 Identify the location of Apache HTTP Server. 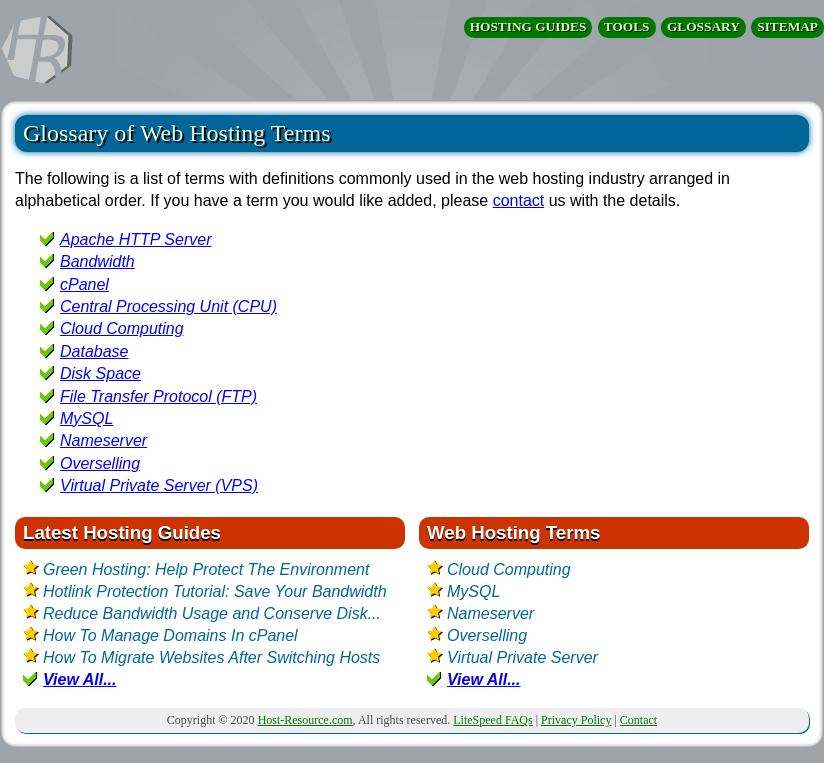
(135, 239).